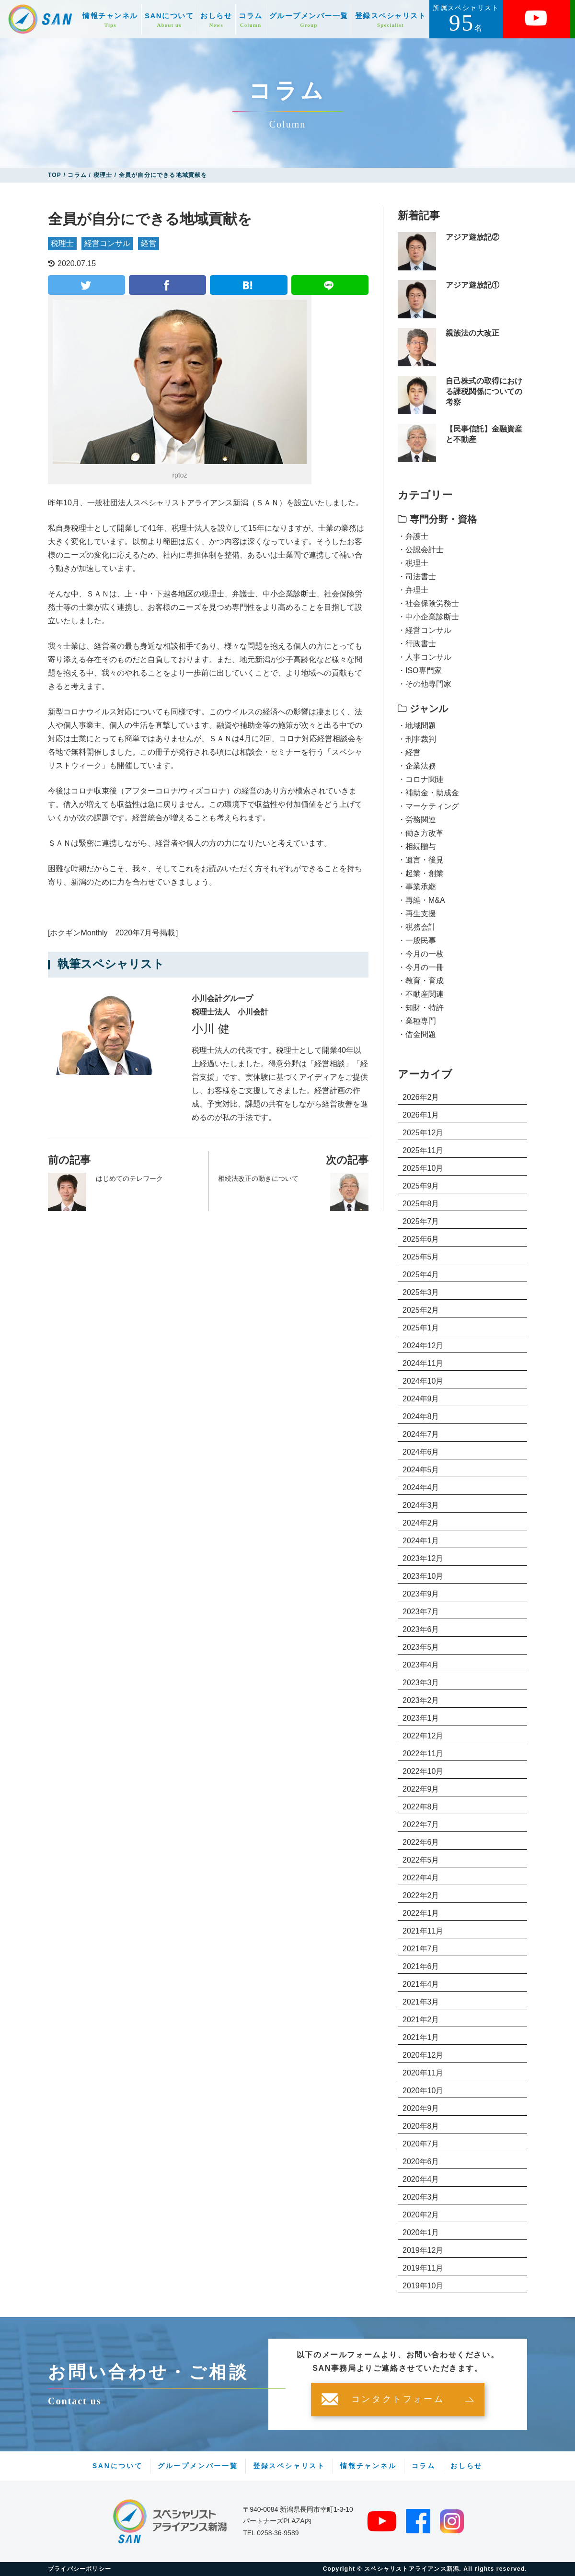  Describe the element at coordinates (421, 994) in the screenshot. I see `・不動産関連` at that location.